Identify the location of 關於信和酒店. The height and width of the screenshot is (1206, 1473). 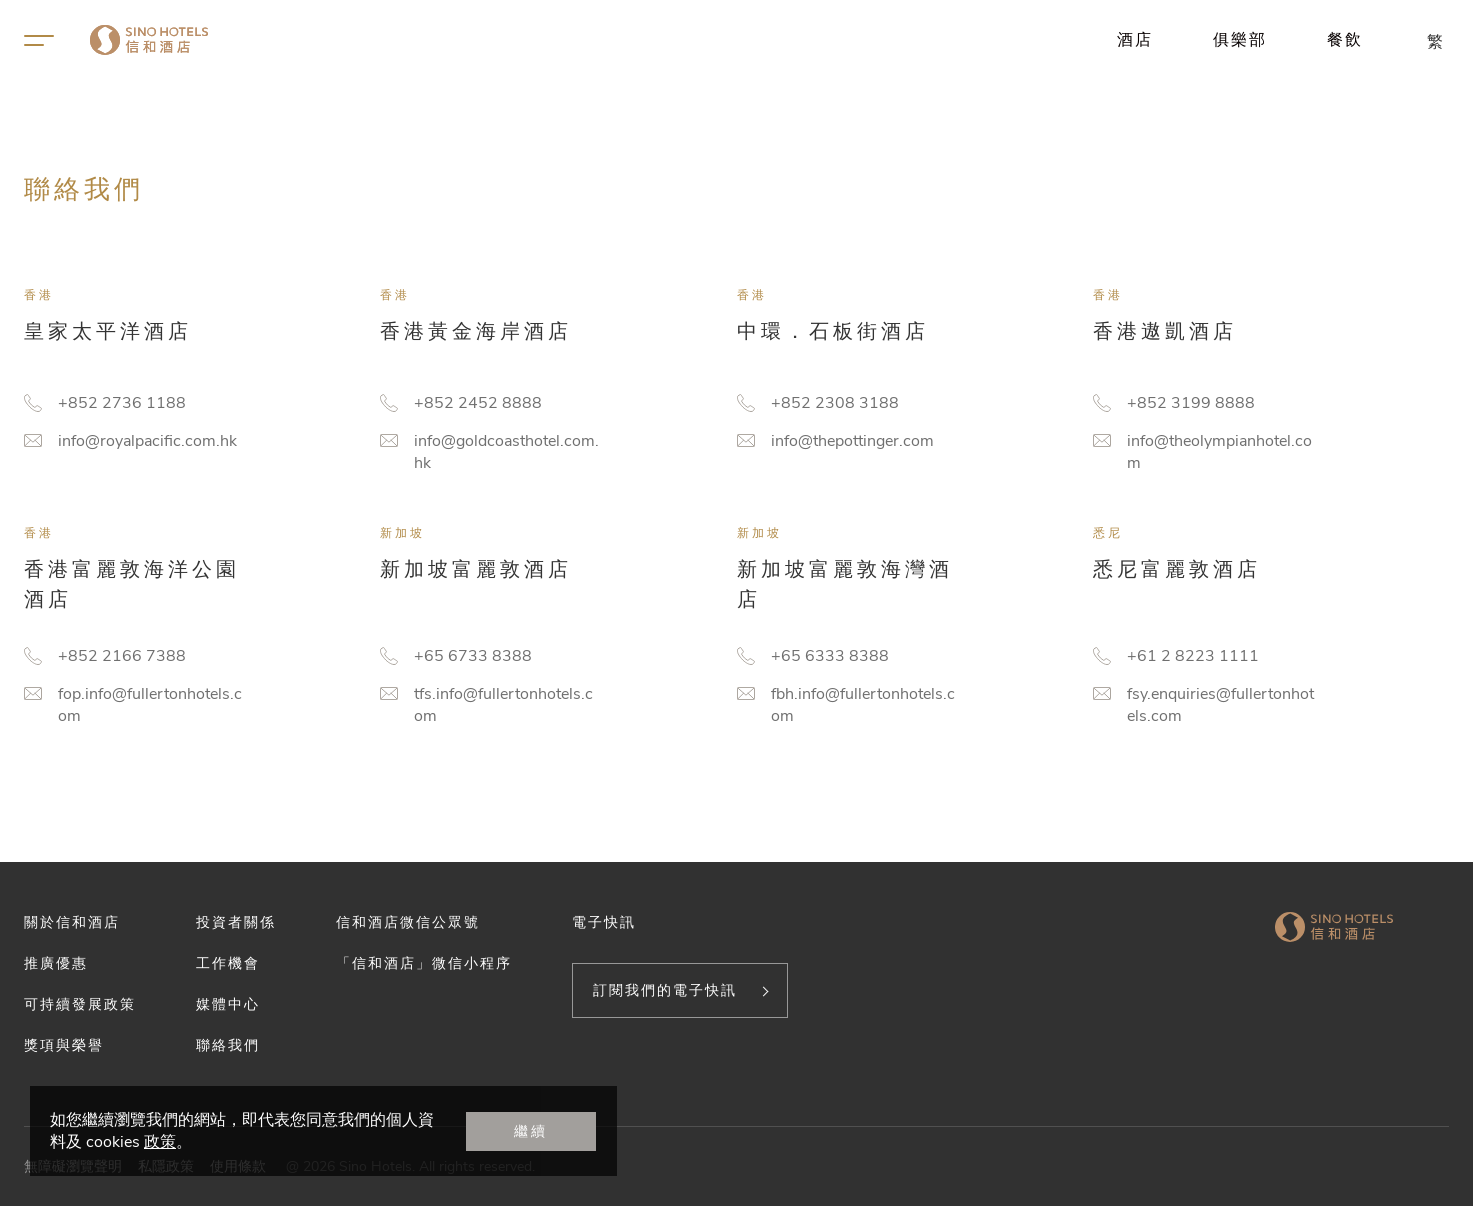
(72, 922).